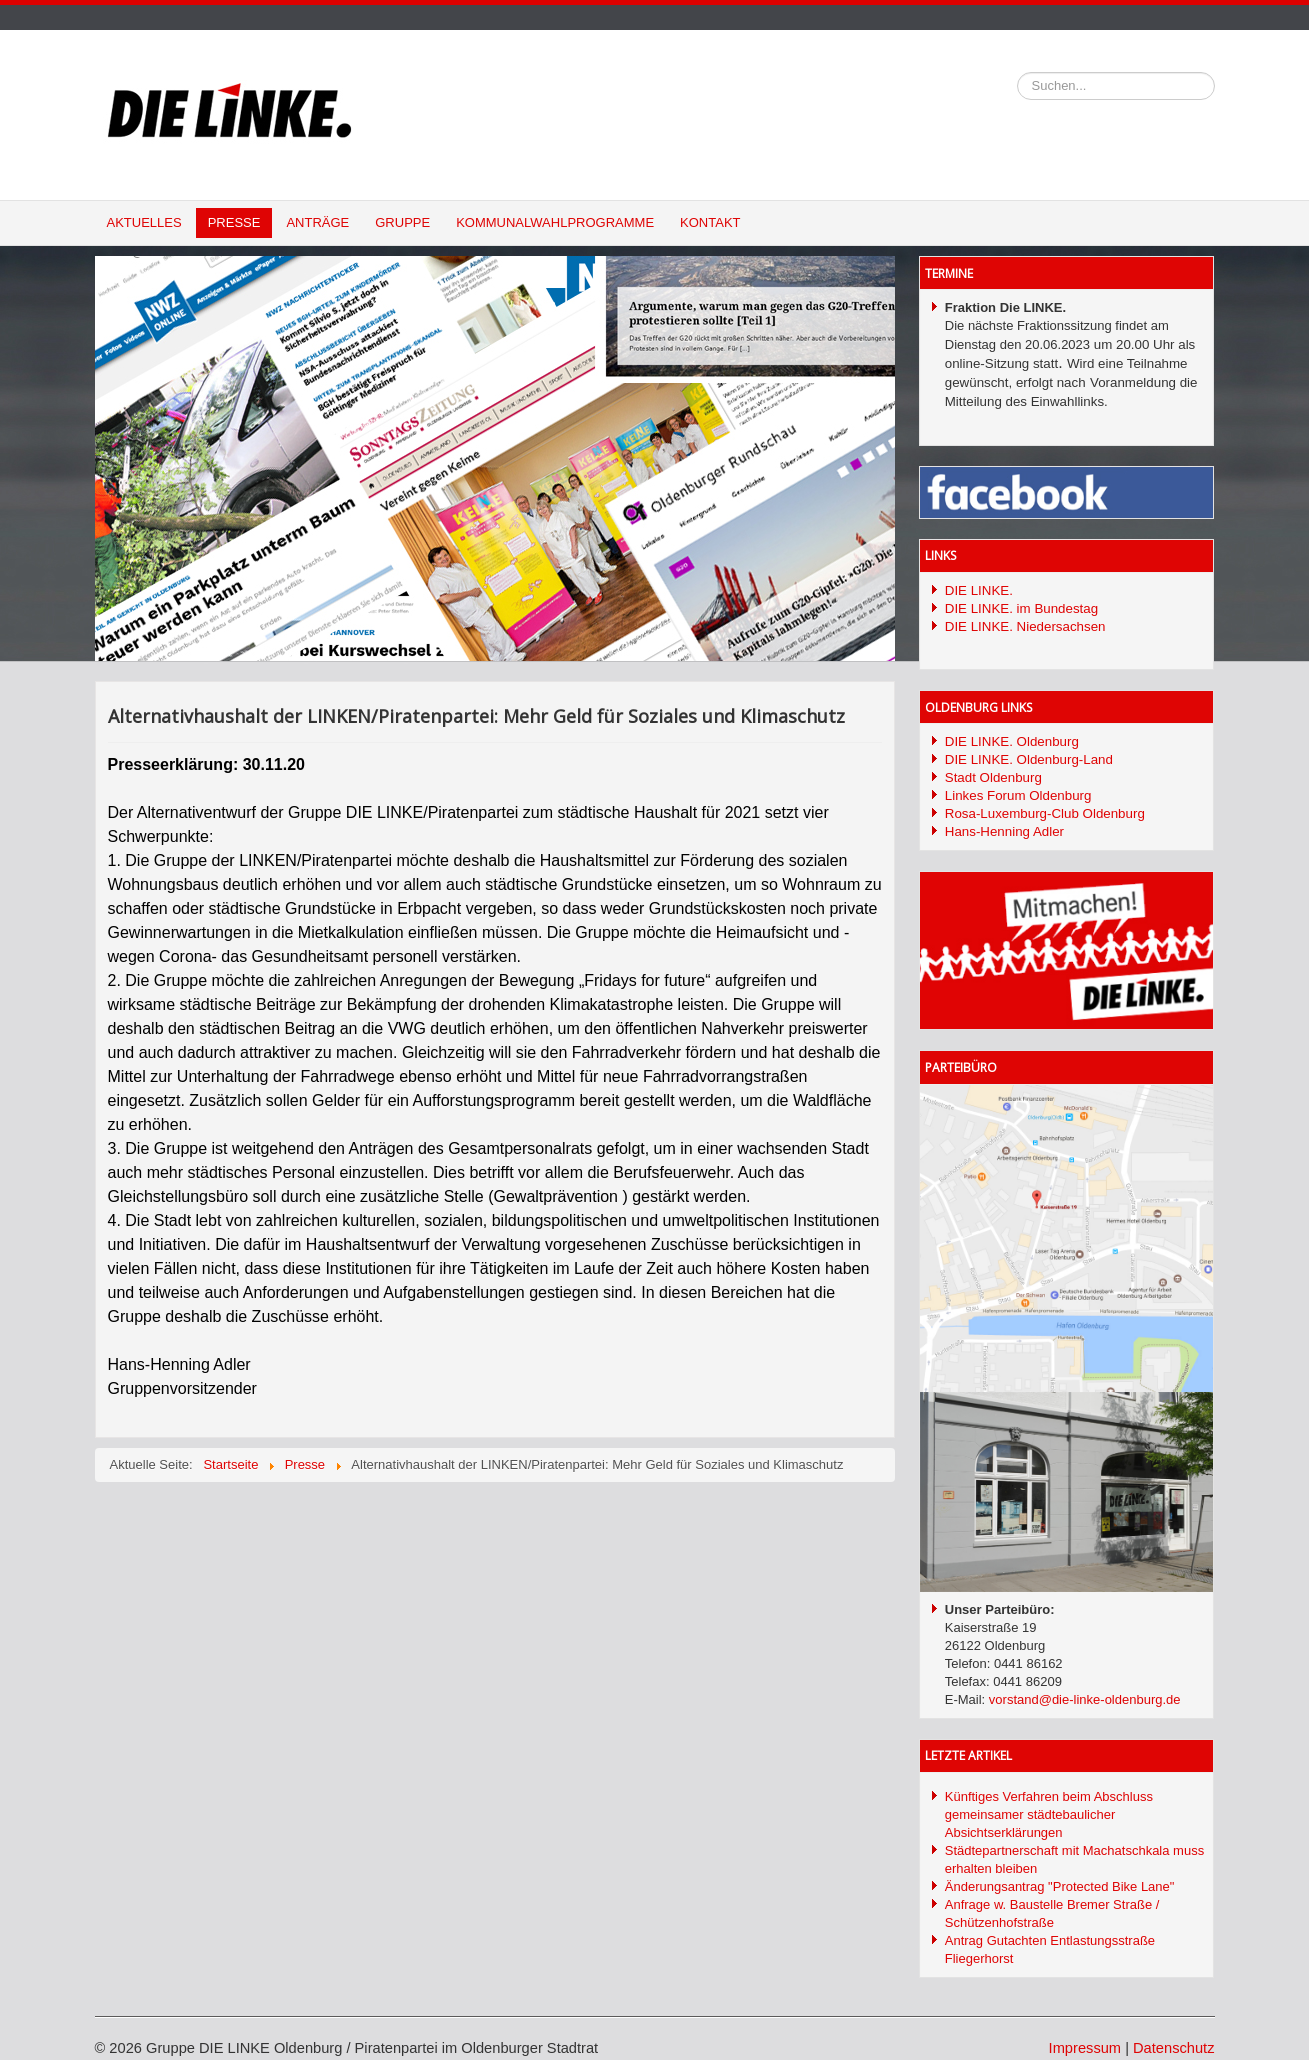 The image size is (1309, 2060). What do you see at coordinates (1173, 2048) in the screenshot?
I see `Datenschutz` at bounding box center [1173, 2048].